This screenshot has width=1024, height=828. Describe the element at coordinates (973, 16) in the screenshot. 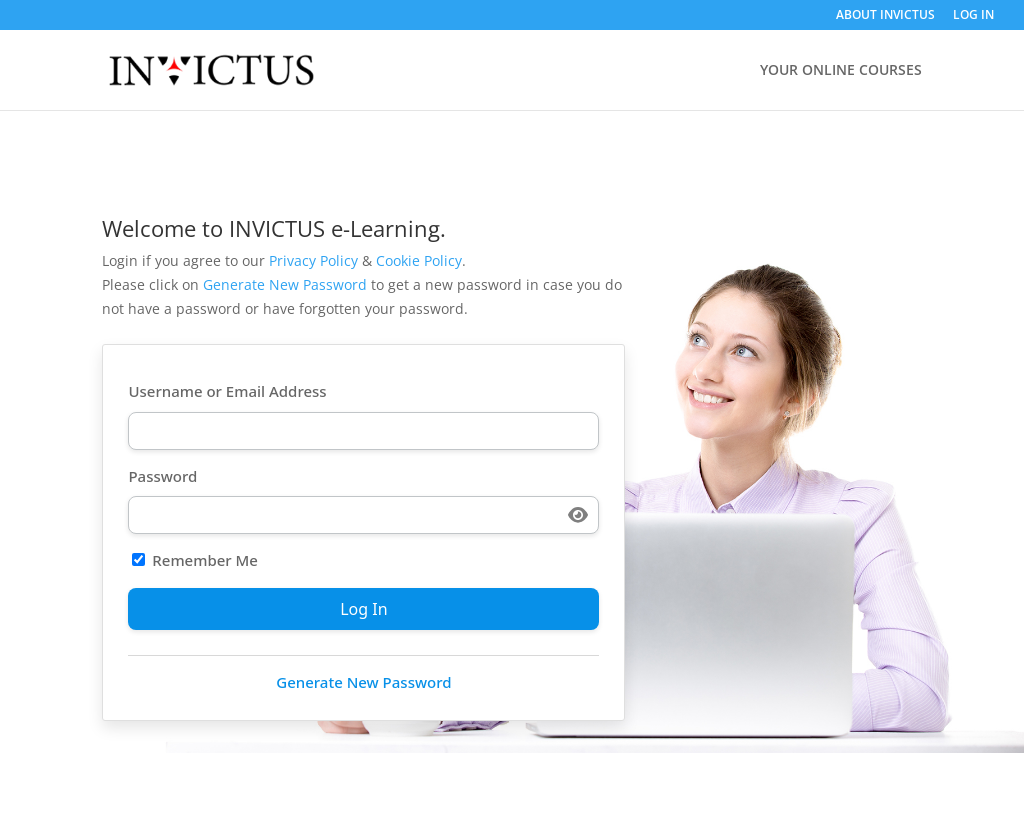

I see `LOG IN` at that location.